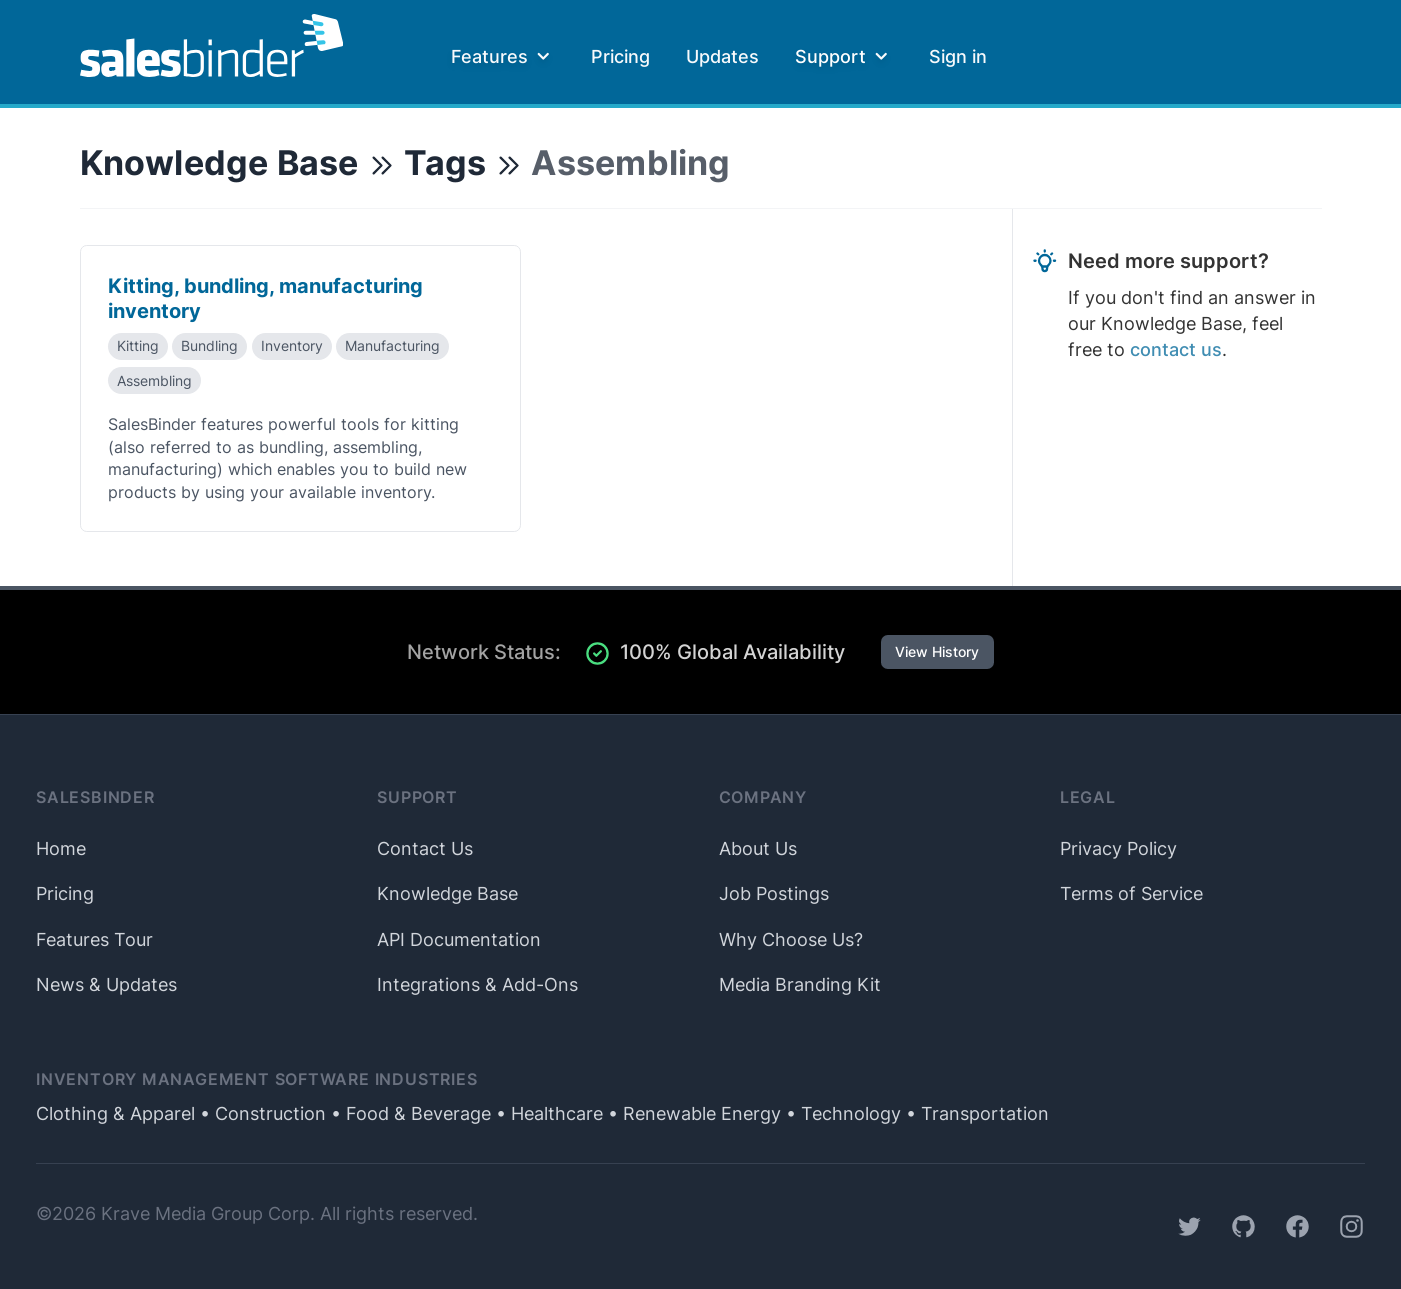  Describe the element at coordinates (774, 893) in the screenshot. I see `Job Postings` at that location.